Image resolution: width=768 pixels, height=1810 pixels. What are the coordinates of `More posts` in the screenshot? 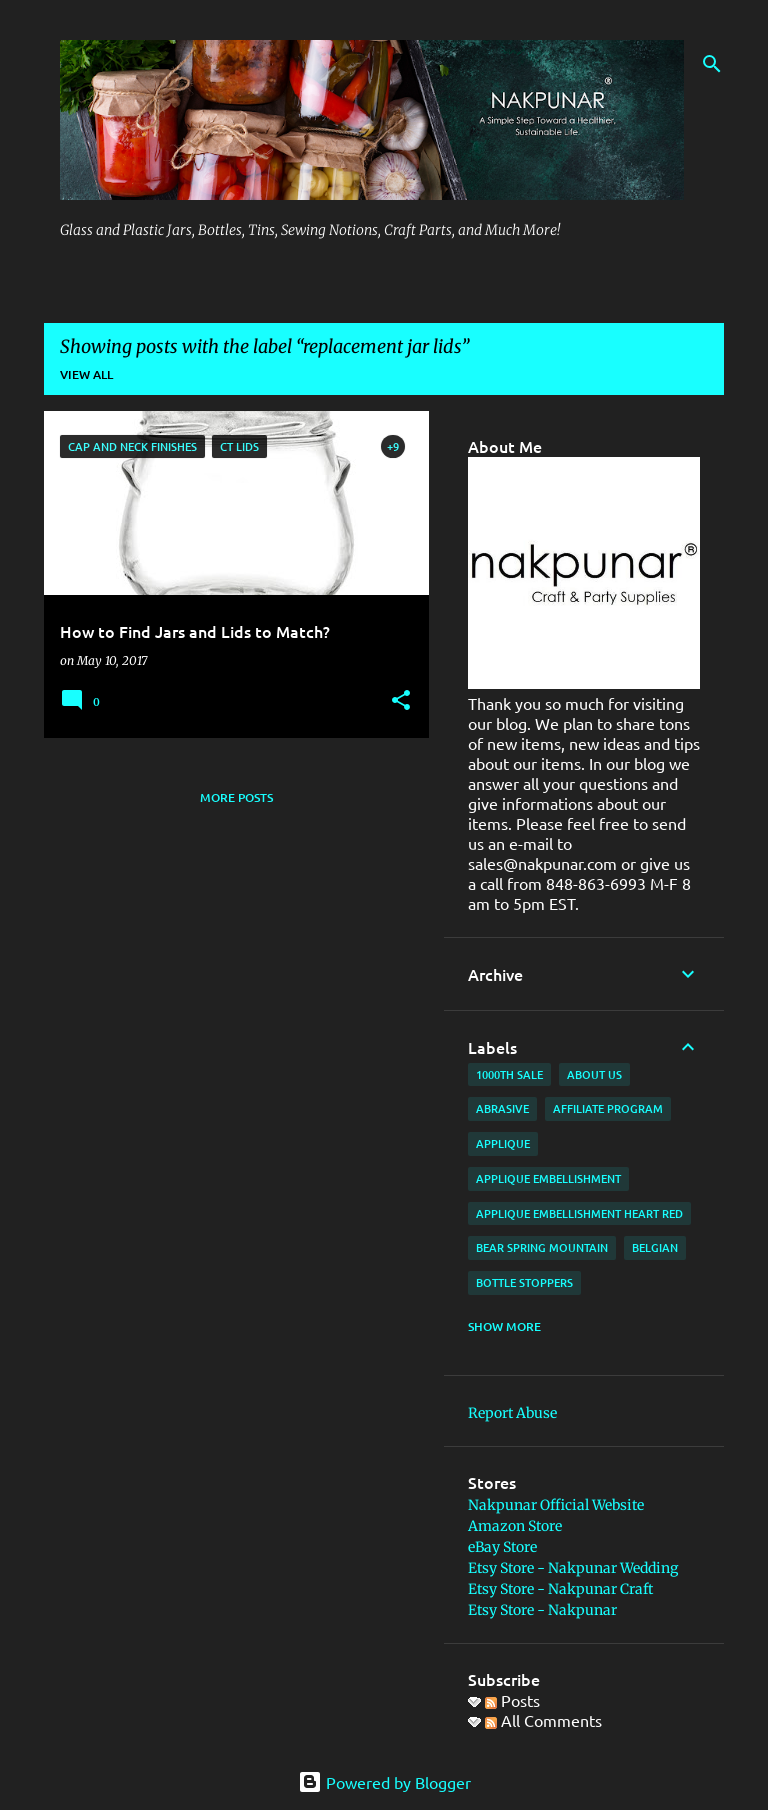 It's located at (236, 797).